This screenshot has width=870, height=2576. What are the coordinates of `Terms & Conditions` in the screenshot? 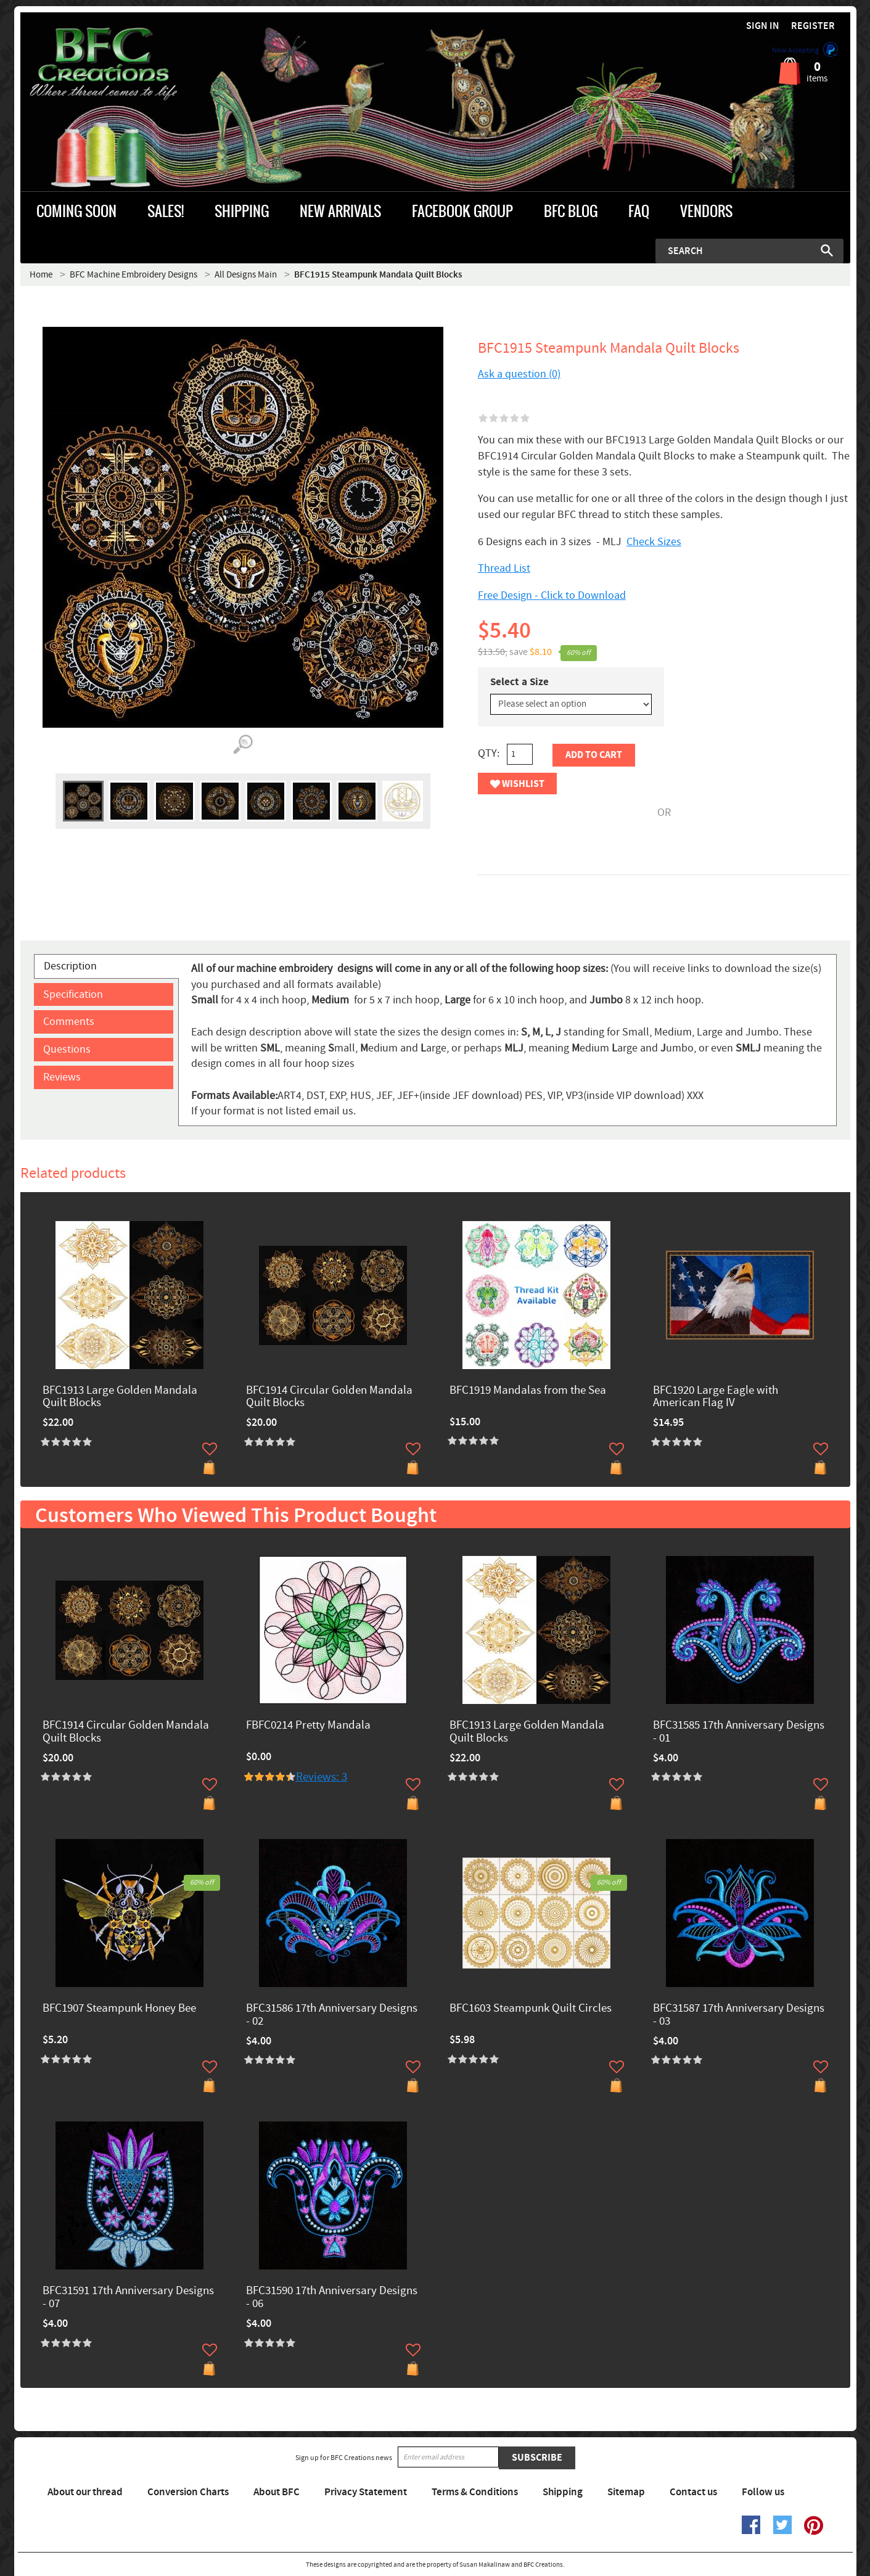 It's located at (475, 2492).